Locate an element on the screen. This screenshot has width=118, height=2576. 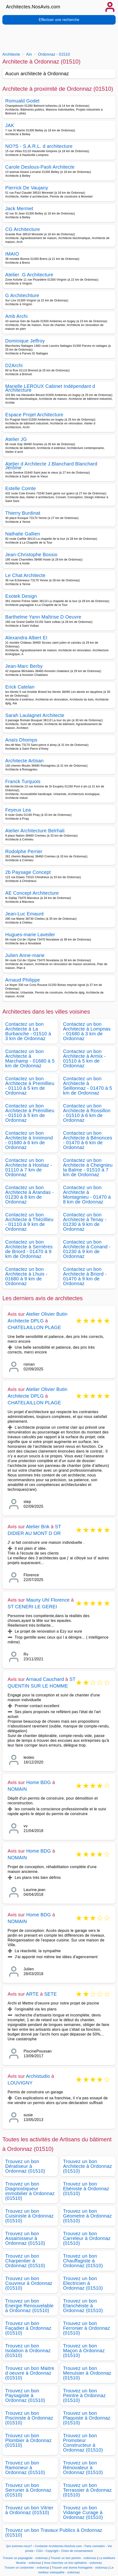
Vous cherchez un bon ophtalmo - ordonnaz is located at coordinates (73, 2563).